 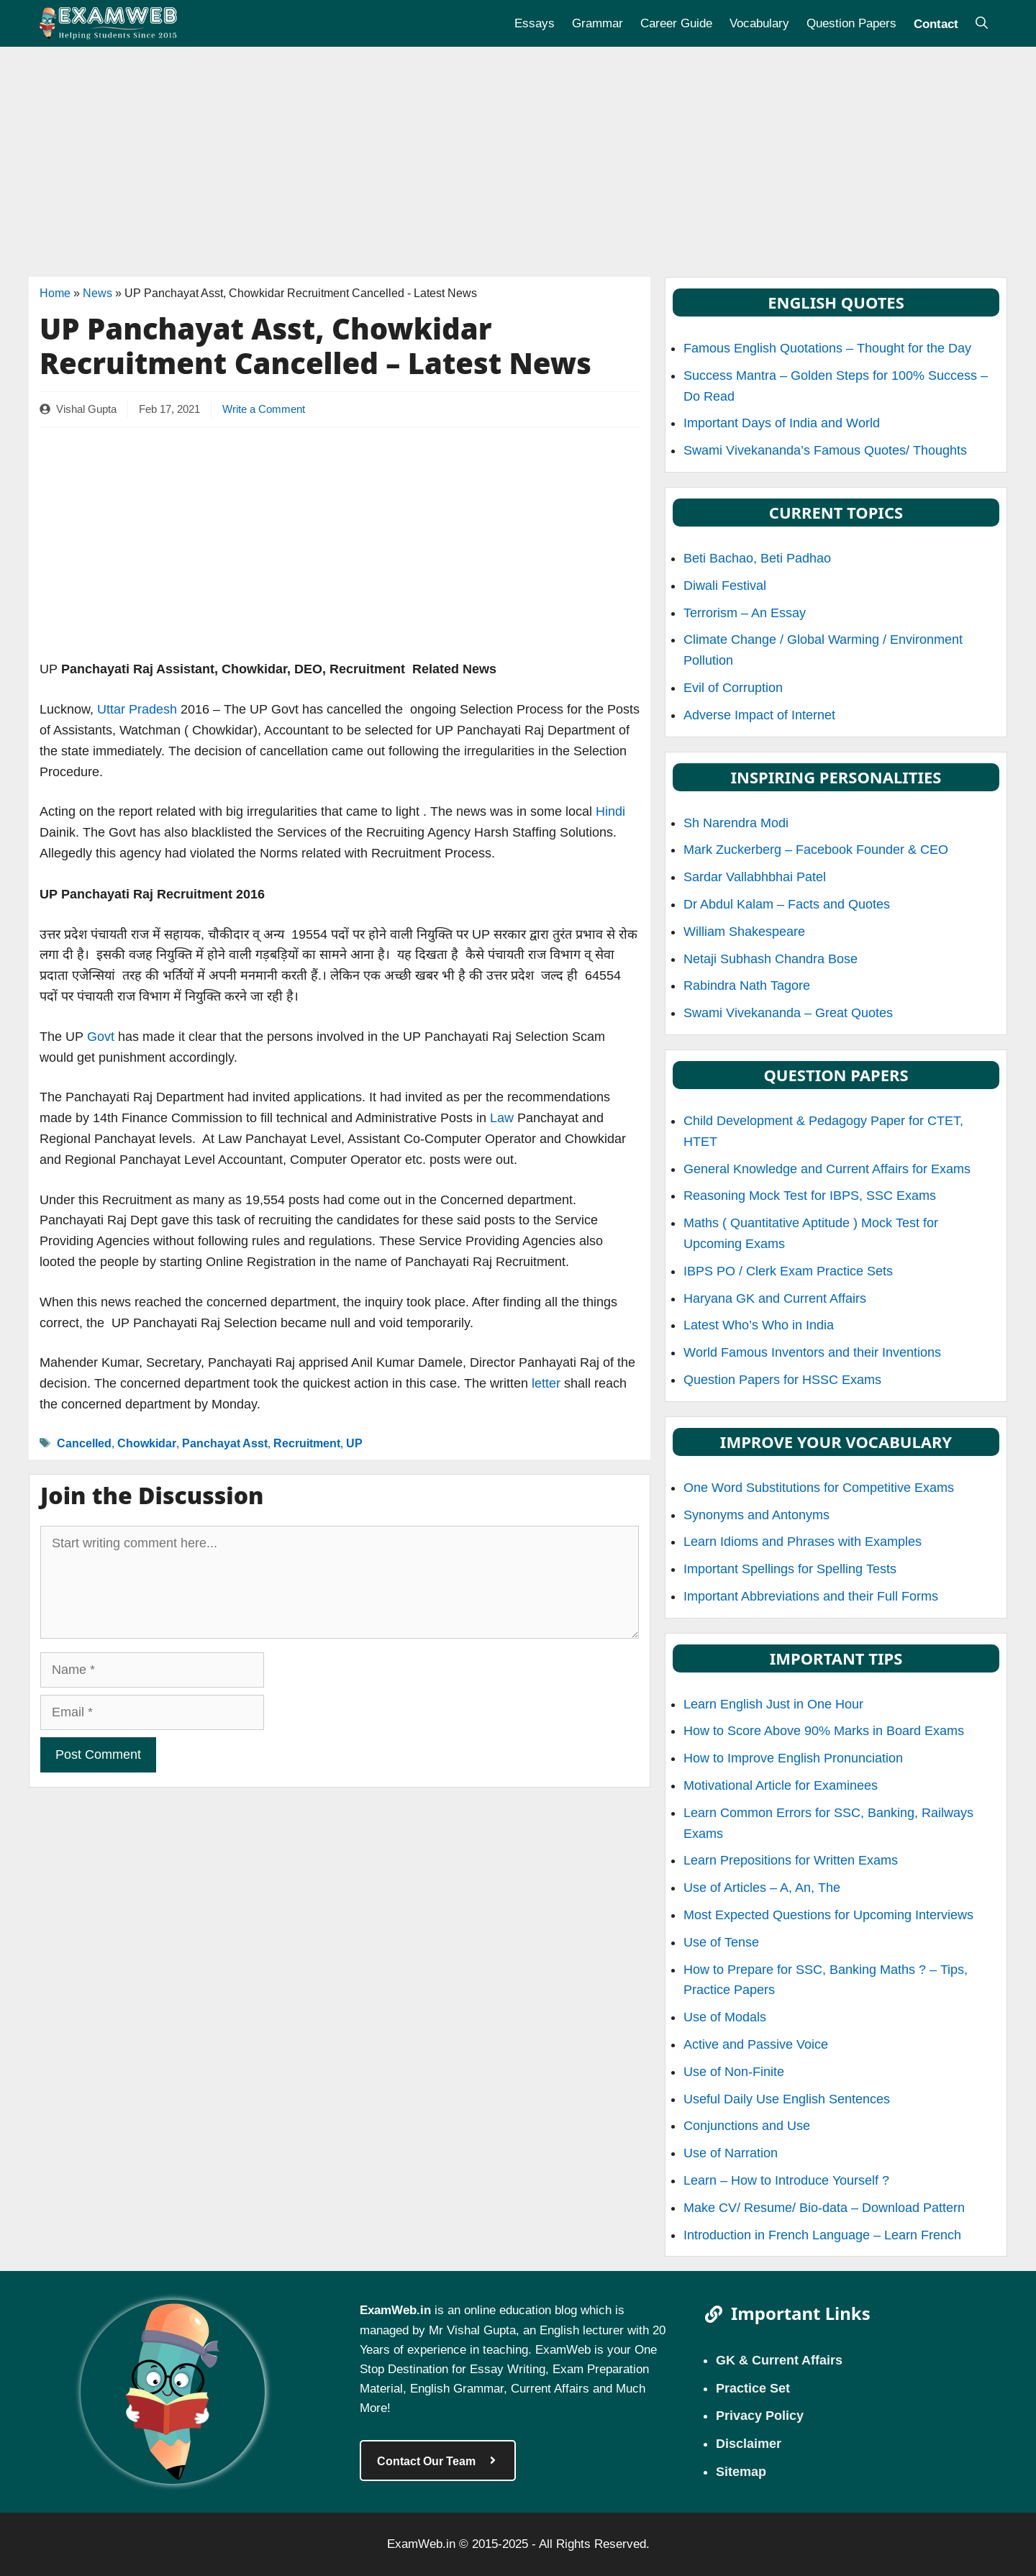 I want to click on Important Days of India and World, so click(x=781, y=423).